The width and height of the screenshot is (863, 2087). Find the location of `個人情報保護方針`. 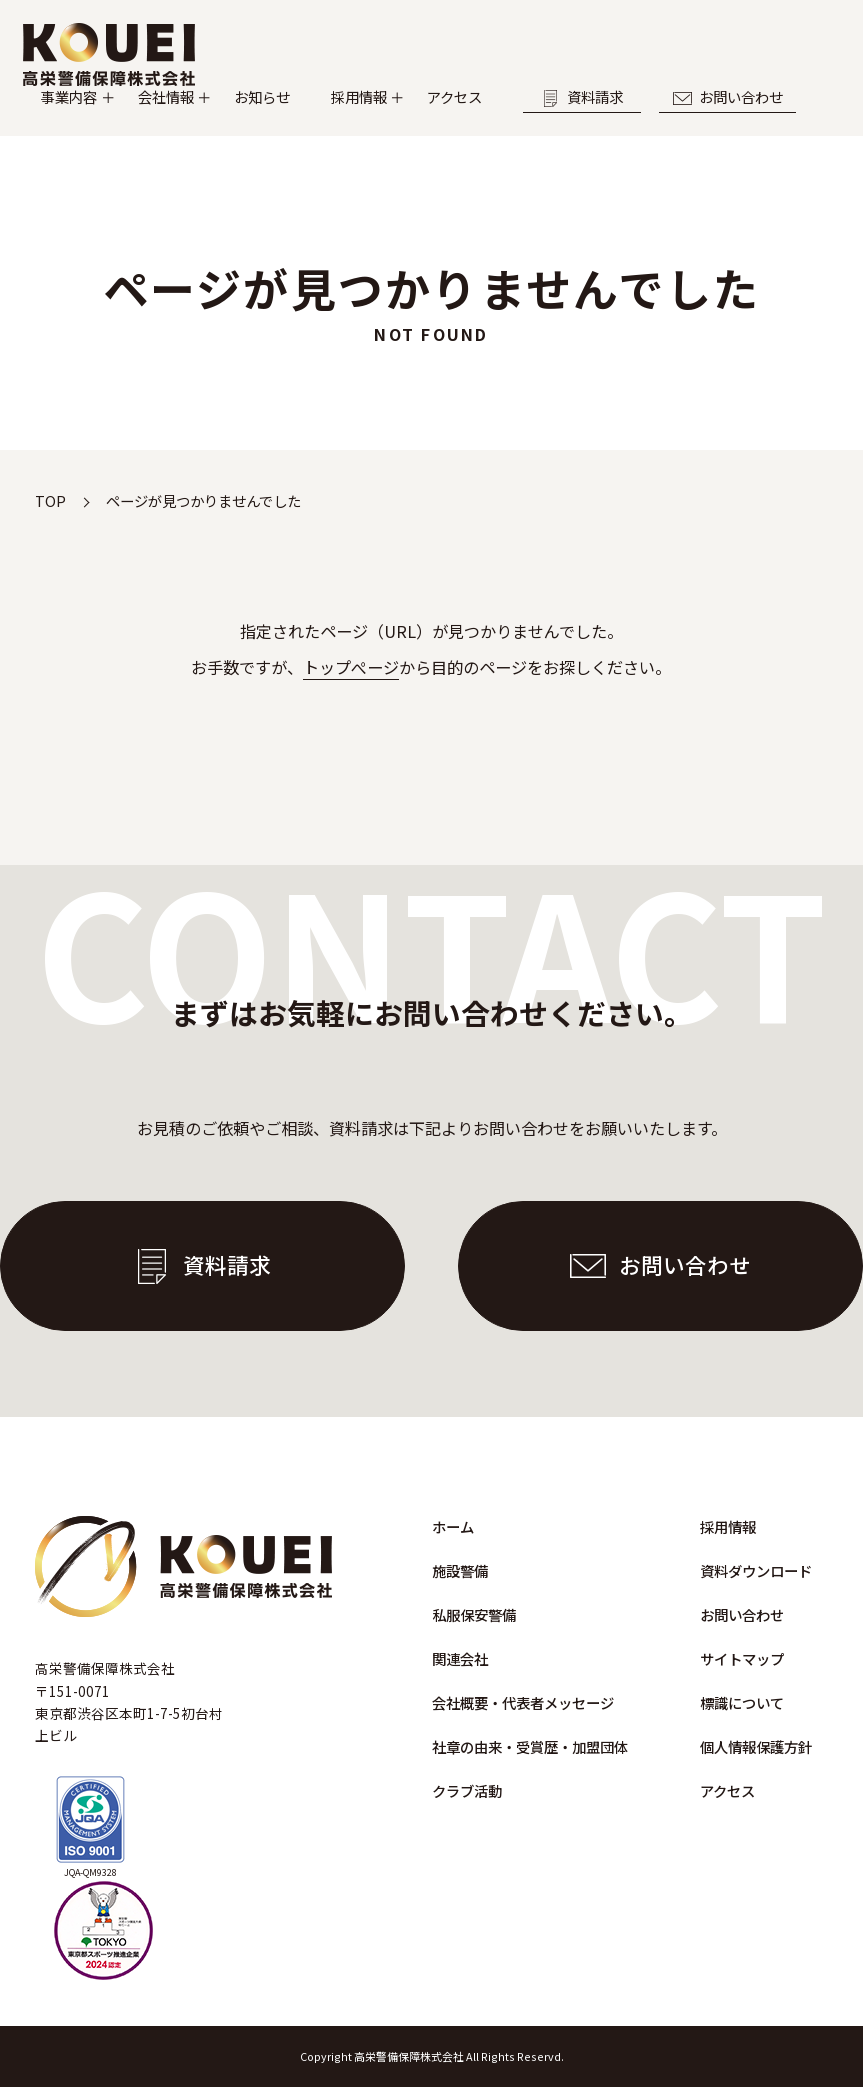

個人情報保護方針 is located at coordinates (756, 1746).